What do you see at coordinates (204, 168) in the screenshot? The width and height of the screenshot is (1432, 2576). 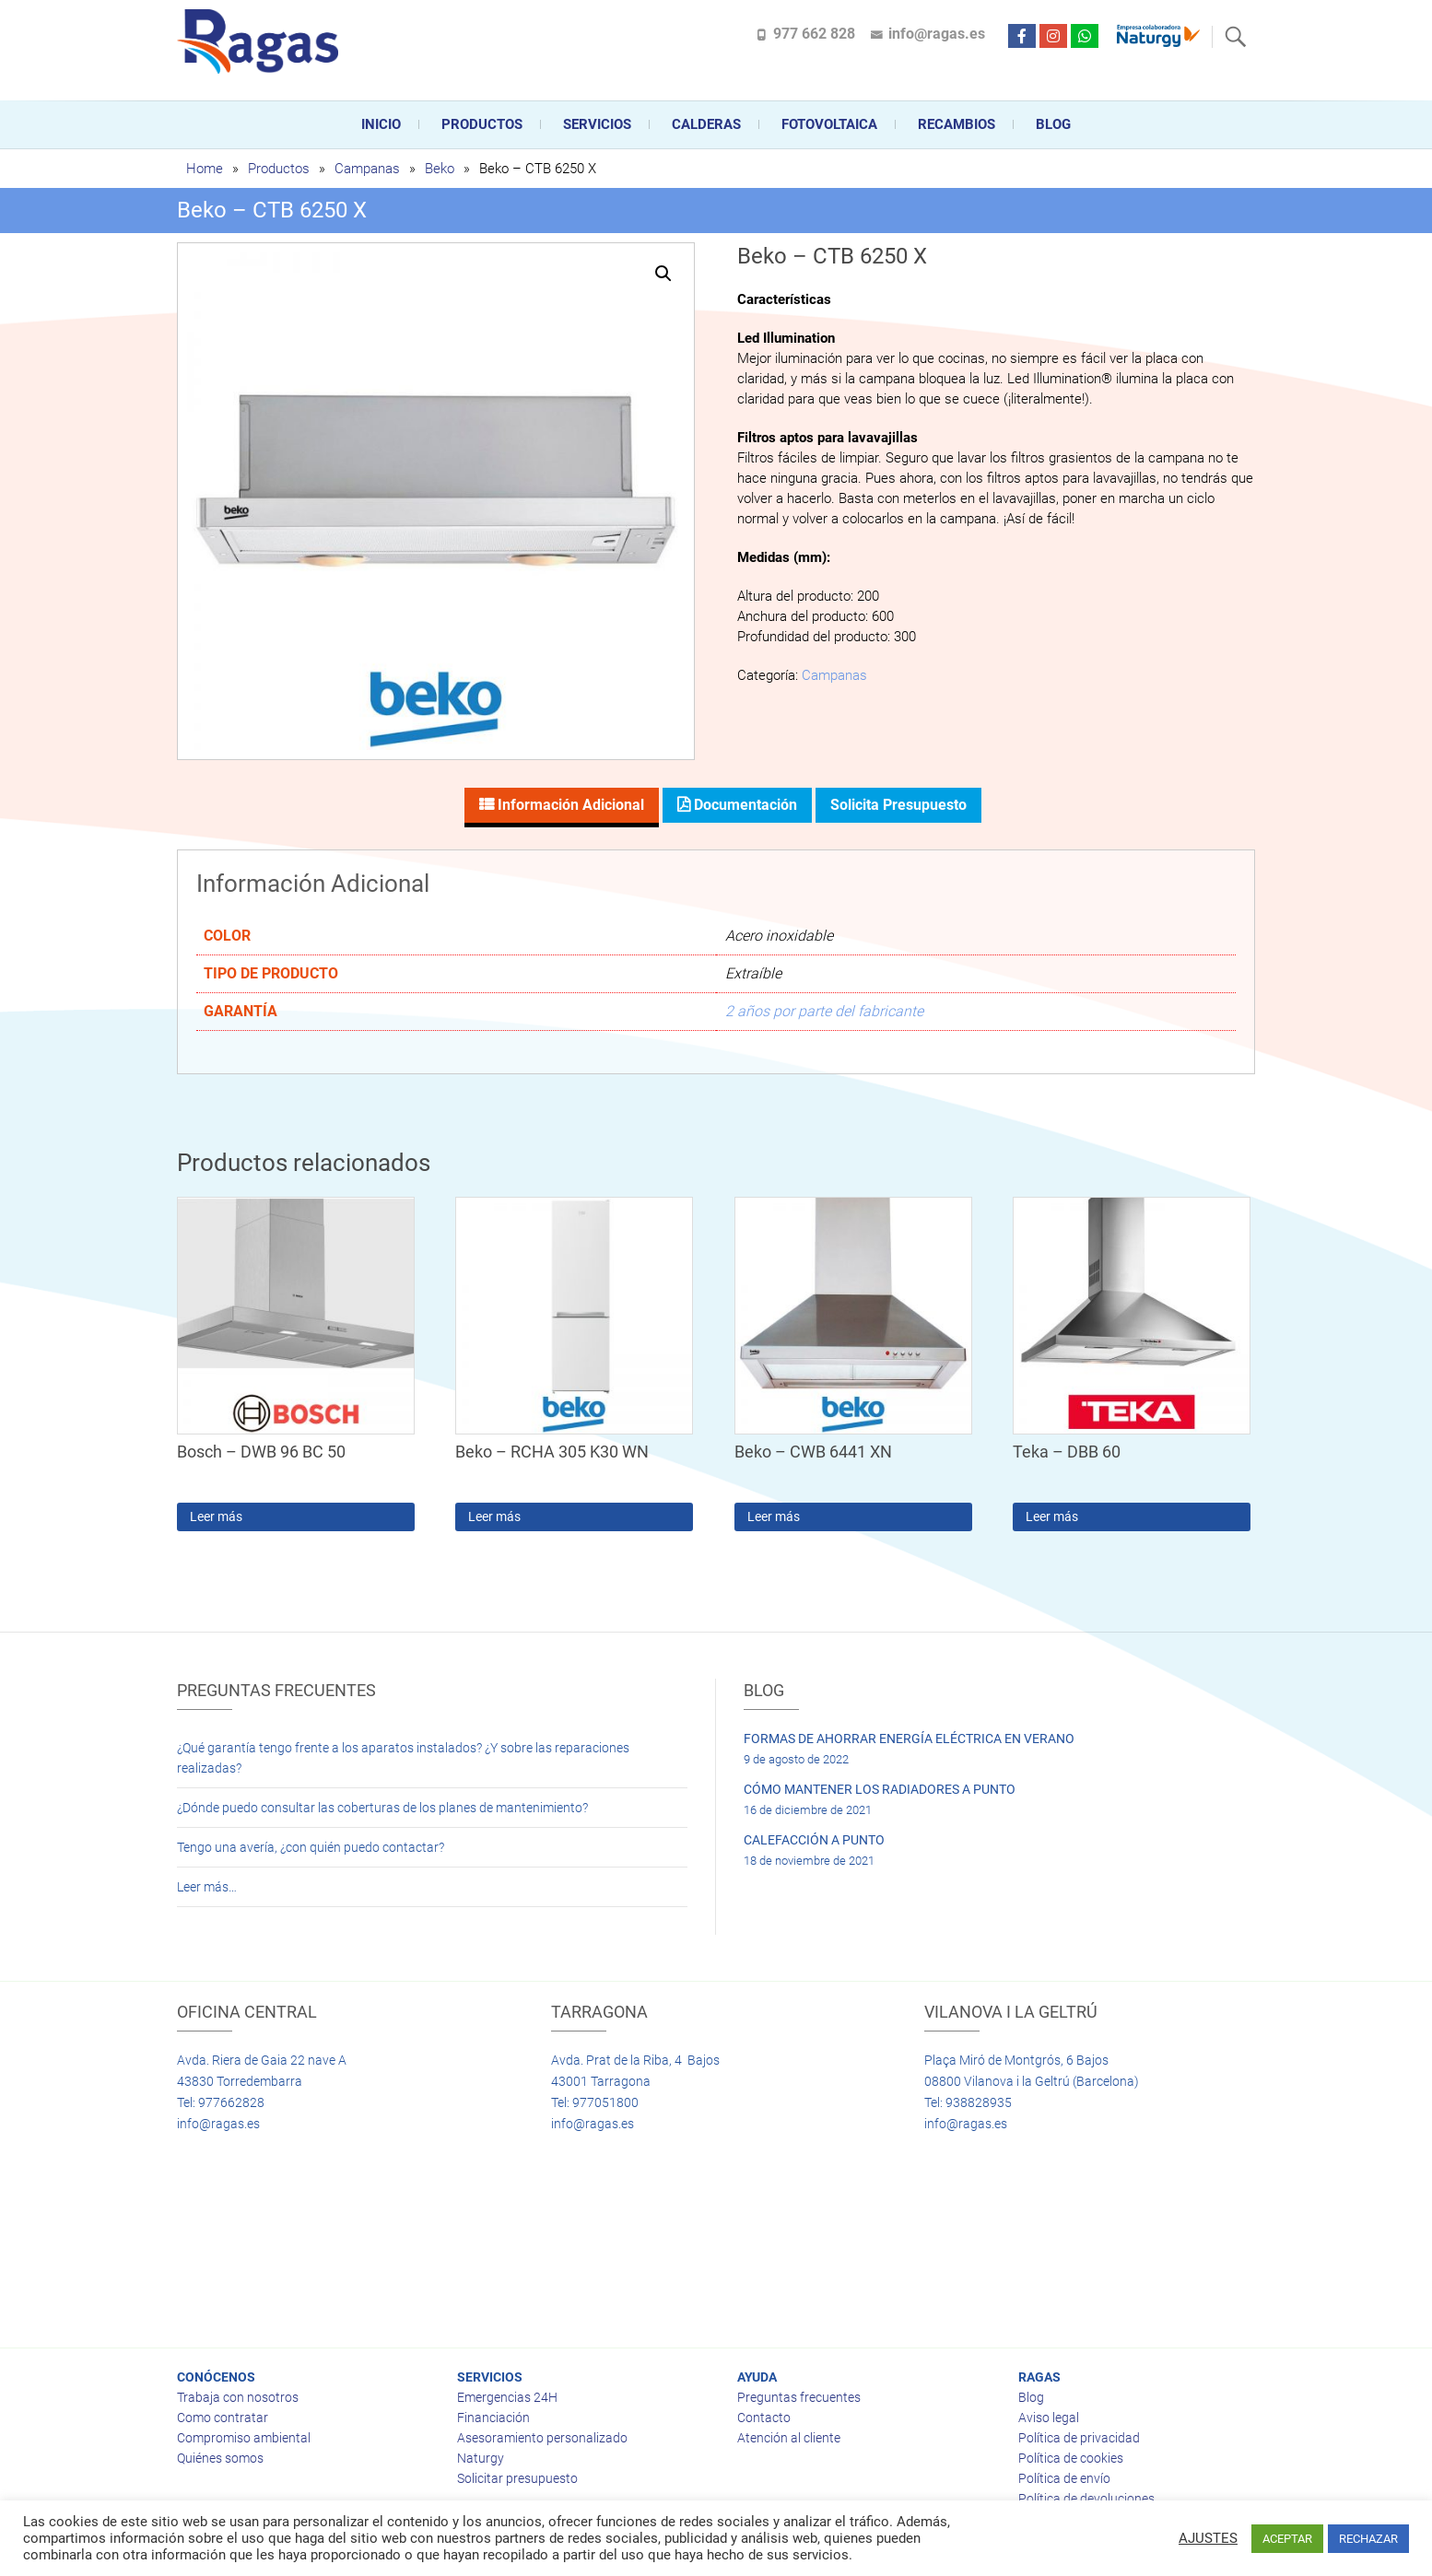 I see `Home` at bounding box center [204, 168].